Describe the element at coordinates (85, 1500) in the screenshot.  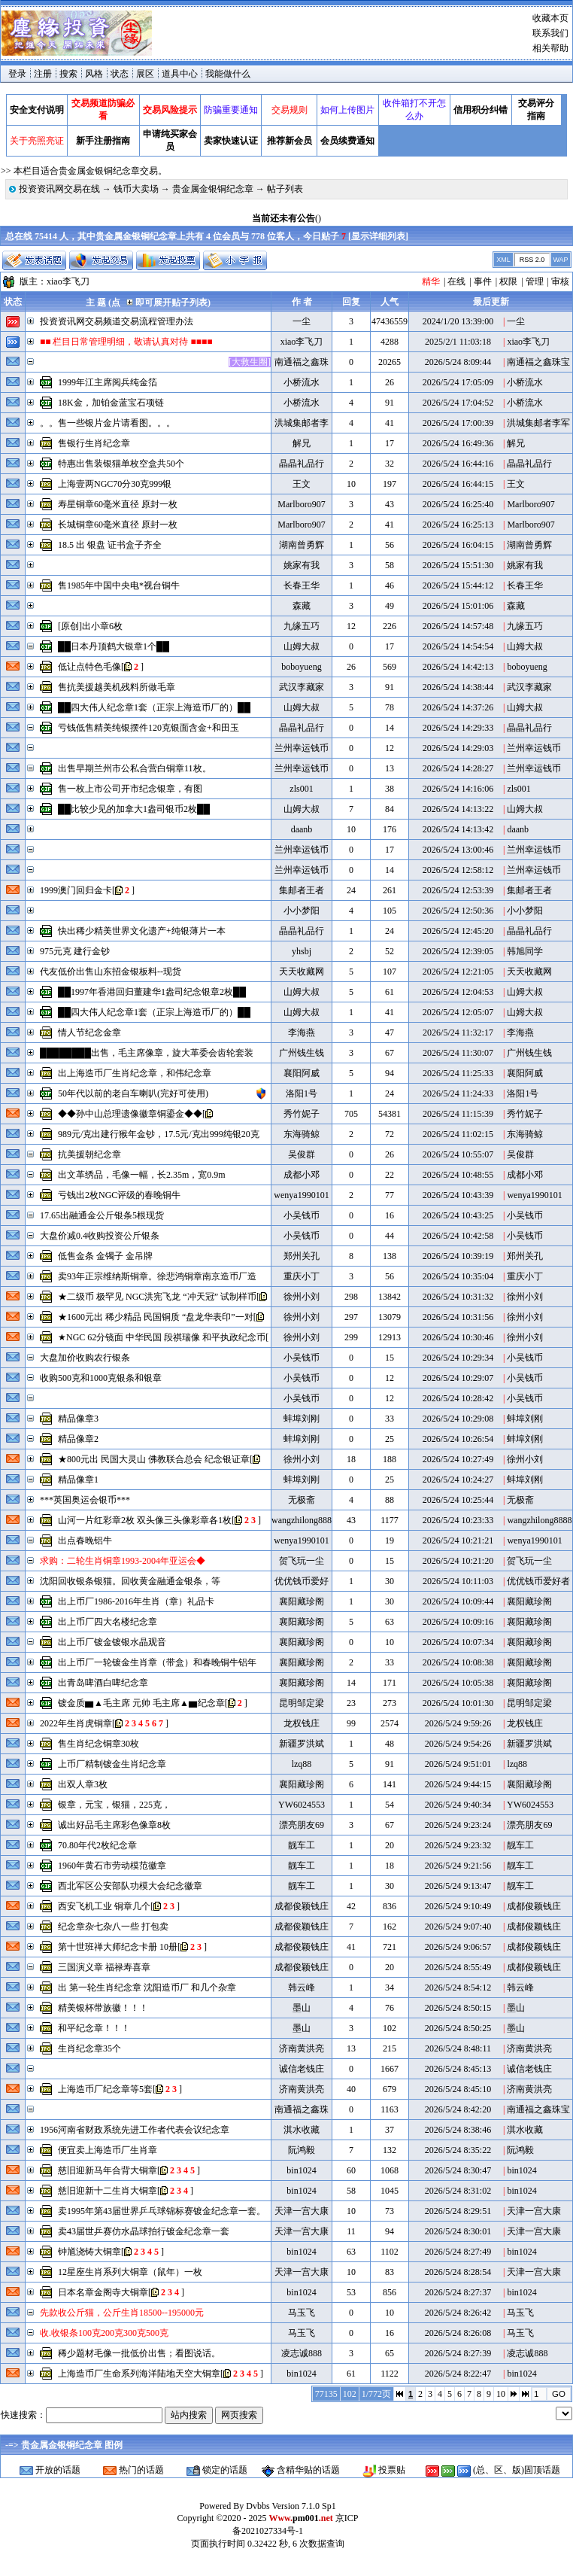
I see `***英国奥运会银币***` at that location.